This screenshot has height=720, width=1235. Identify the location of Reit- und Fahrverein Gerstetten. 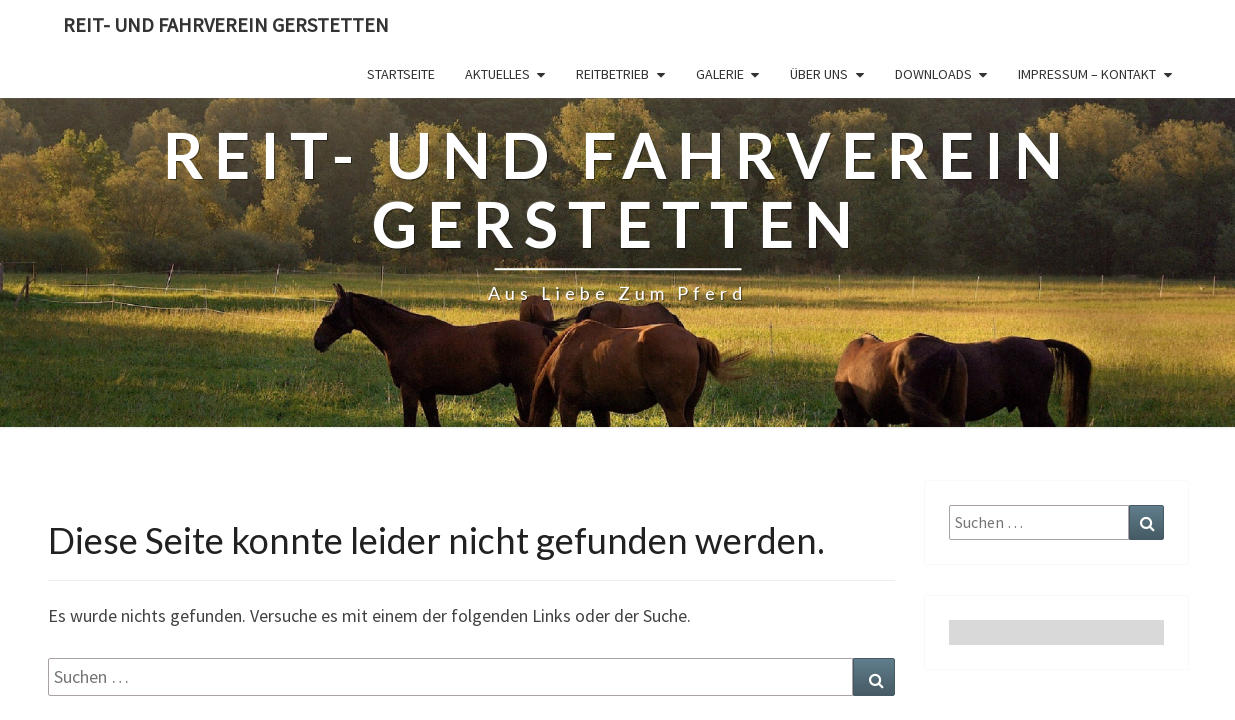
(226, 24).